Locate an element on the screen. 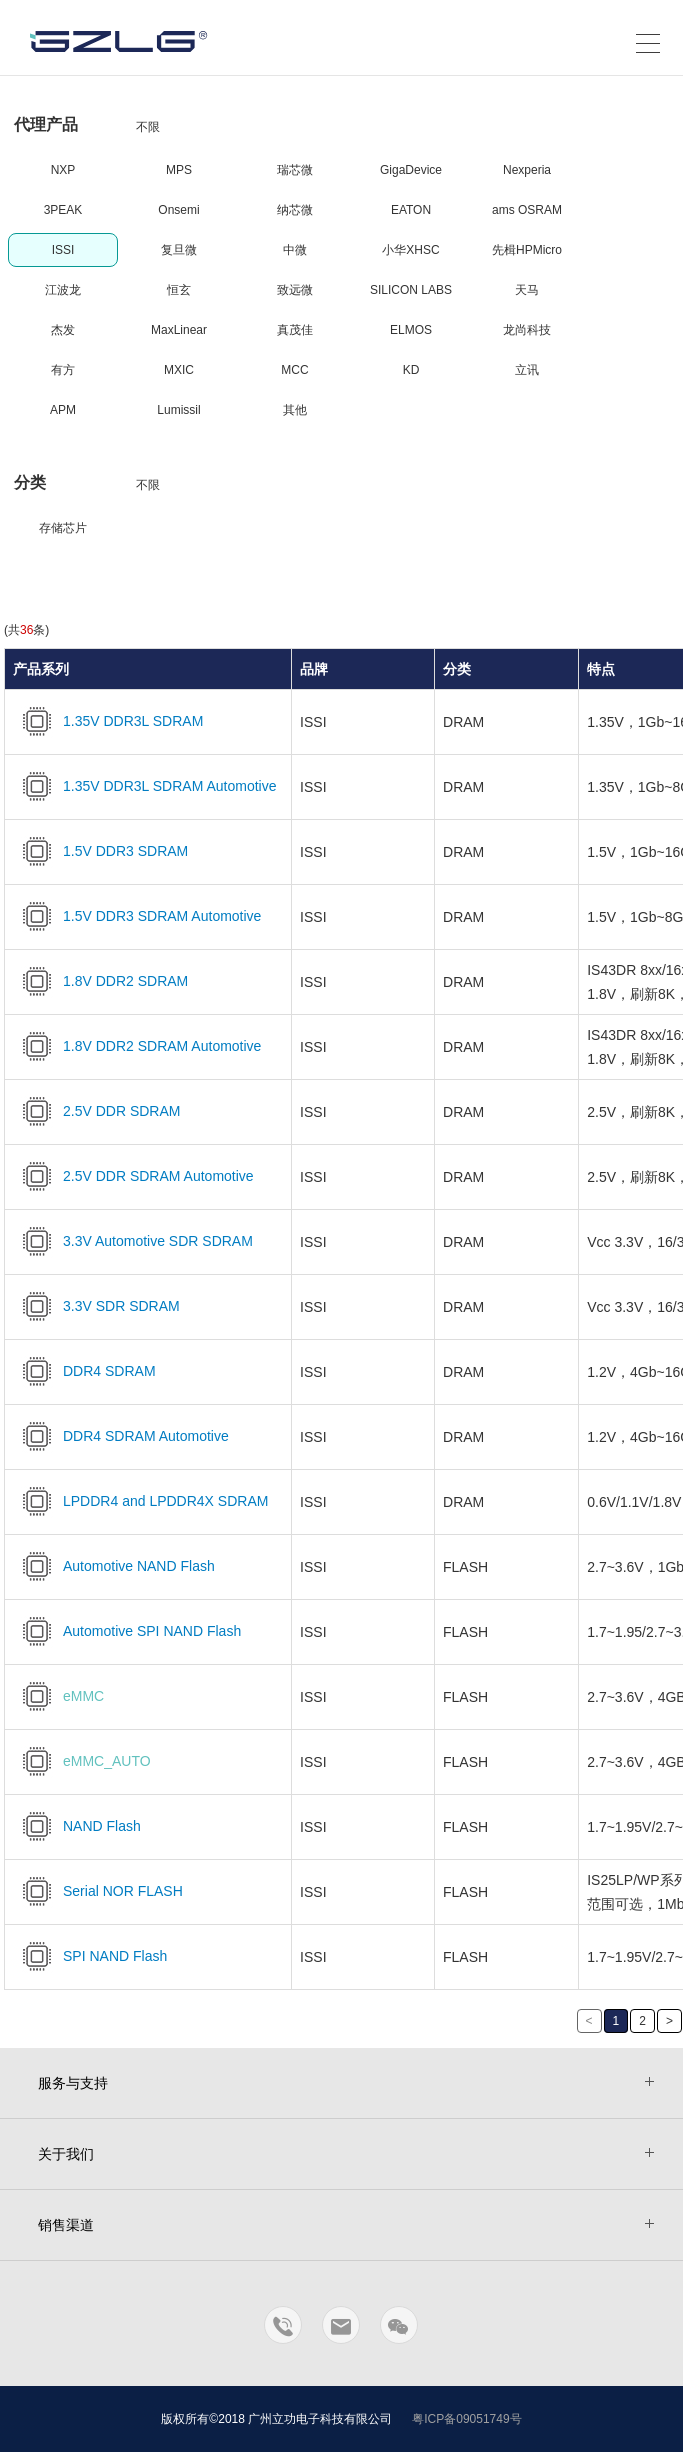 This screenshot has height=2452, width=683. DDR4 SDRAM Automotive is located at coordinates (121, 1436).